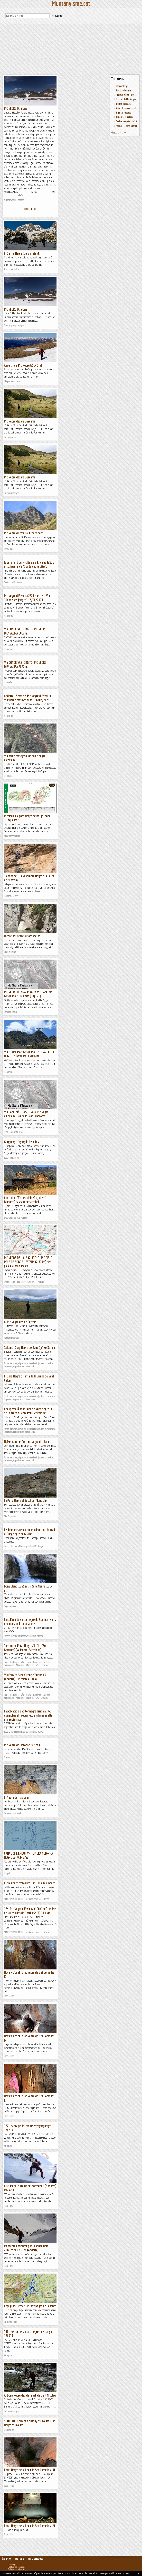 The width and height of the screenshot is (142, 2576). Describe the element at coordinates (119, 132) in the screenshot. I see `Afegeix la teva web` at that location.